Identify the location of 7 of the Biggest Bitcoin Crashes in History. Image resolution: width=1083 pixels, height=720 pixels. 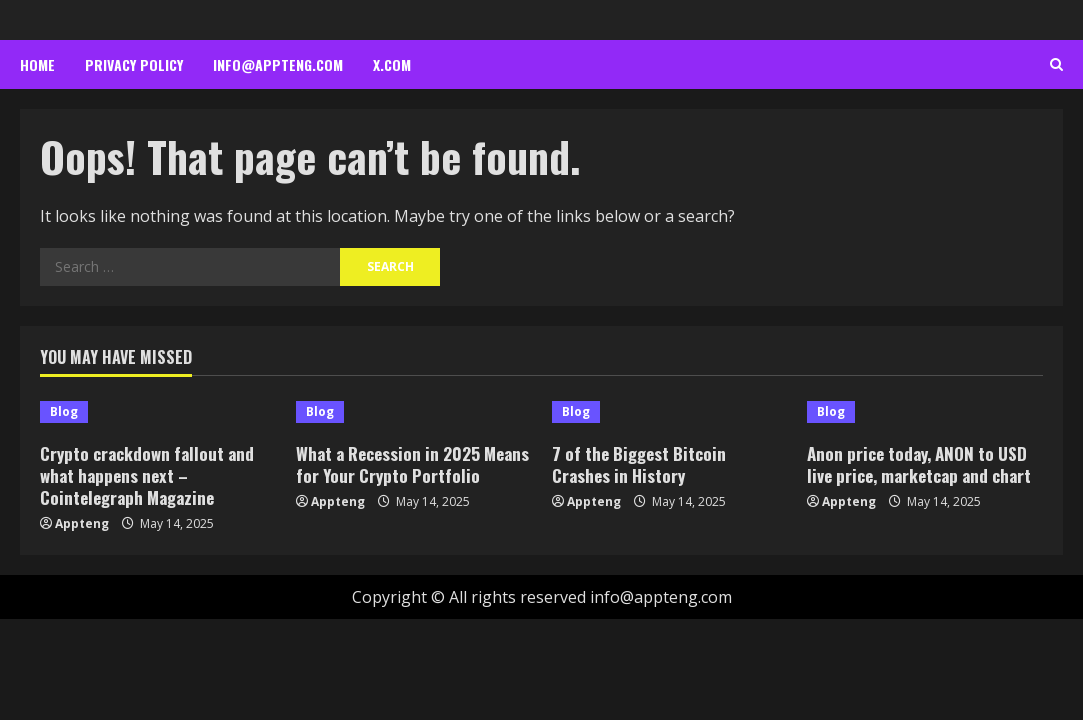
(639, 464).